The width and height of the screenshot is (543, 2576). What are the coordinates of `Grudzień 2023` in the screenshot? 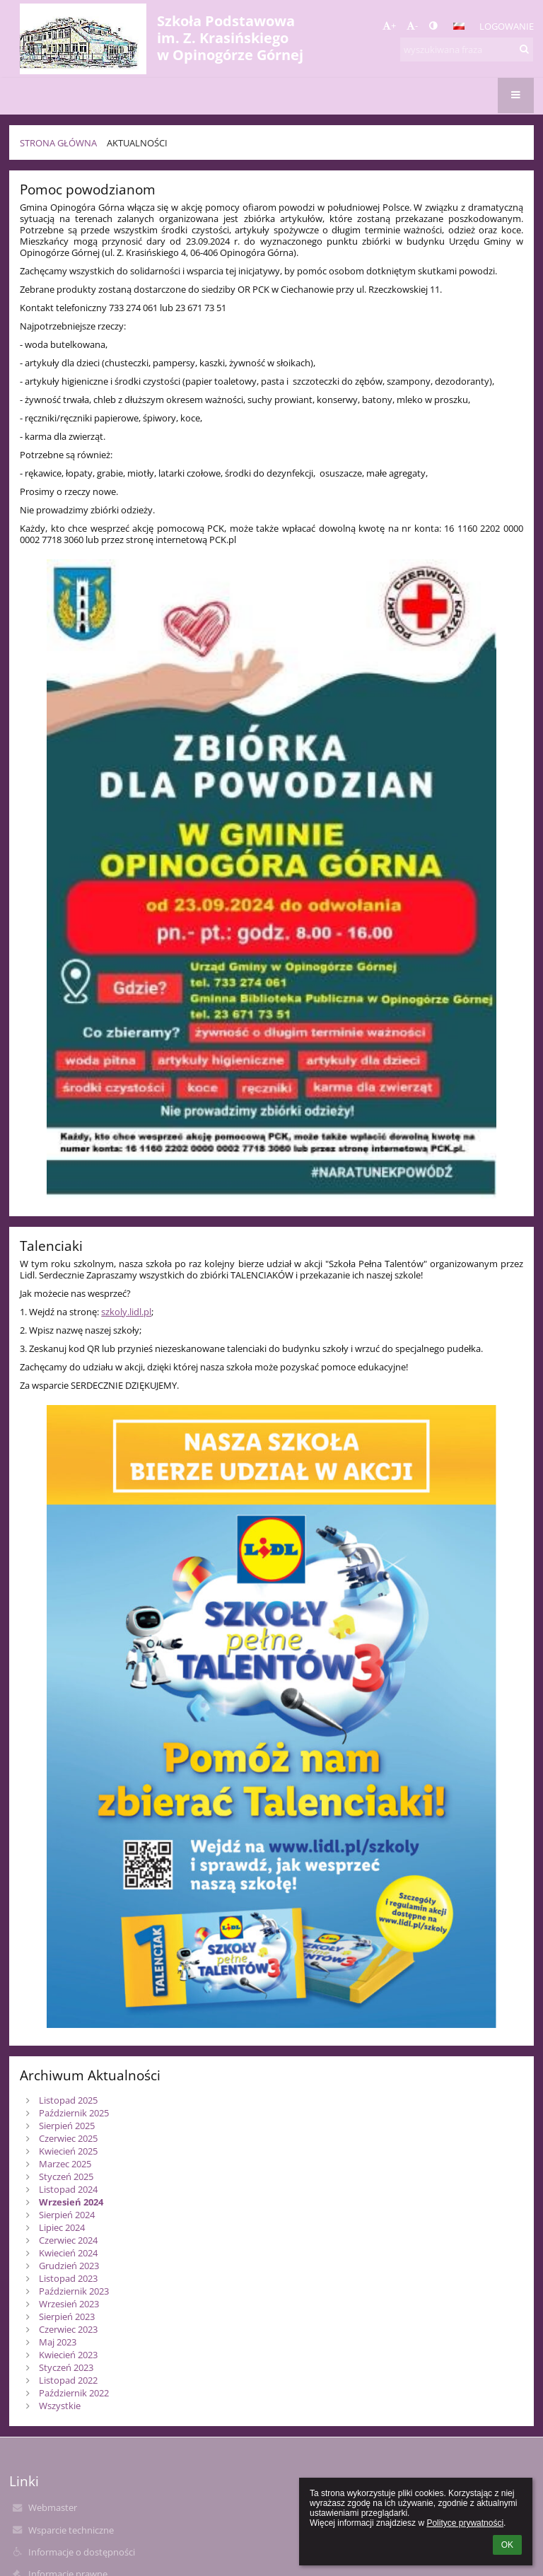 It's located at (69, 2265).